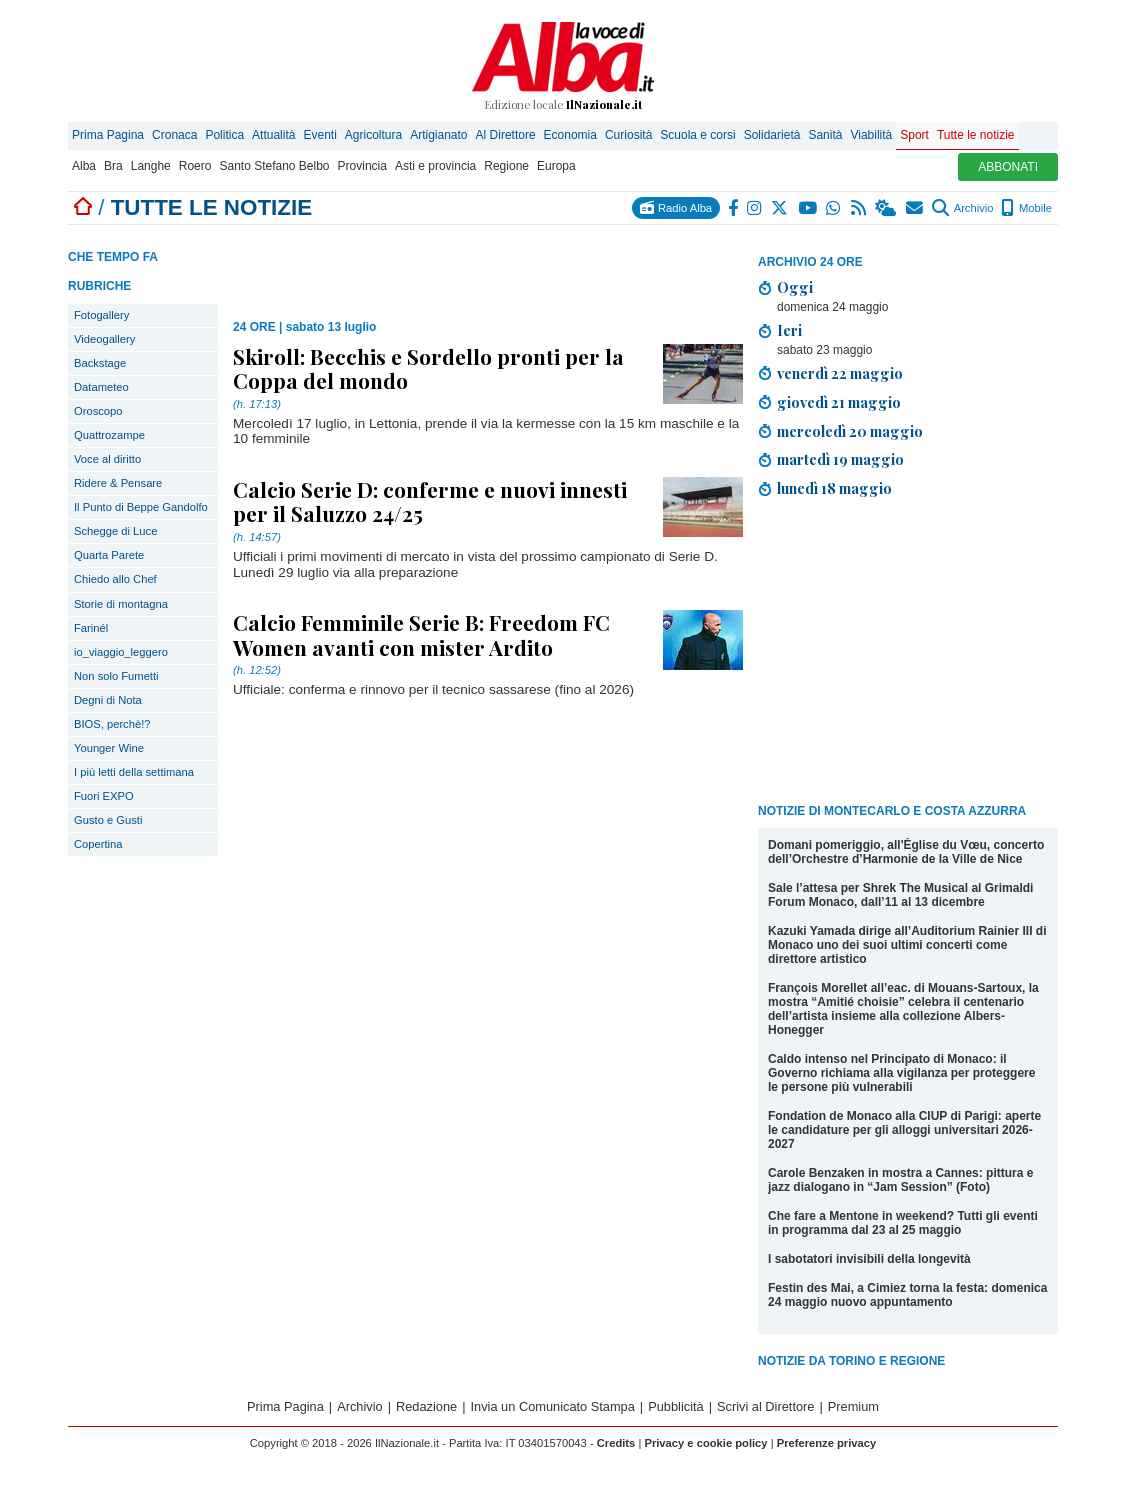 This screenshot has height=1509, width=1126. I want to click on Scuola e corsi, so click(697, 135).